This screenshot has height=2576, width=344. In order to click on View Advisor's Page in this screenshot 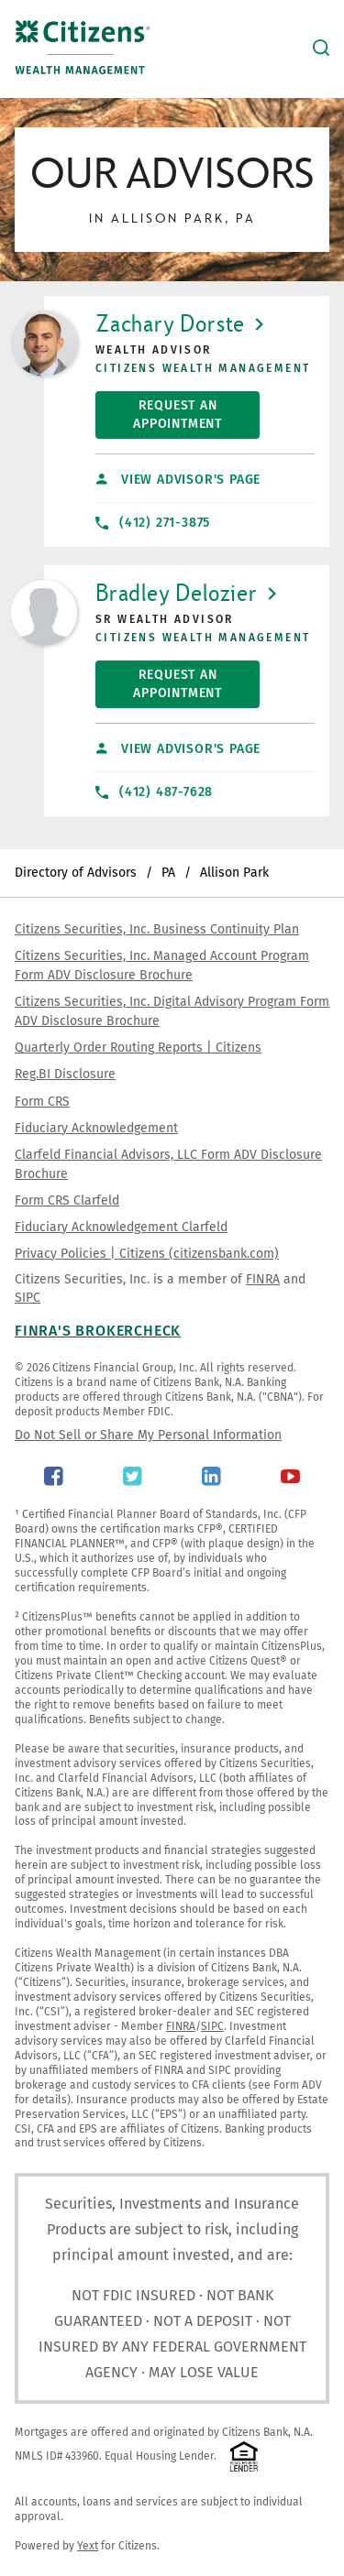, I will do `click(178, 479)`.